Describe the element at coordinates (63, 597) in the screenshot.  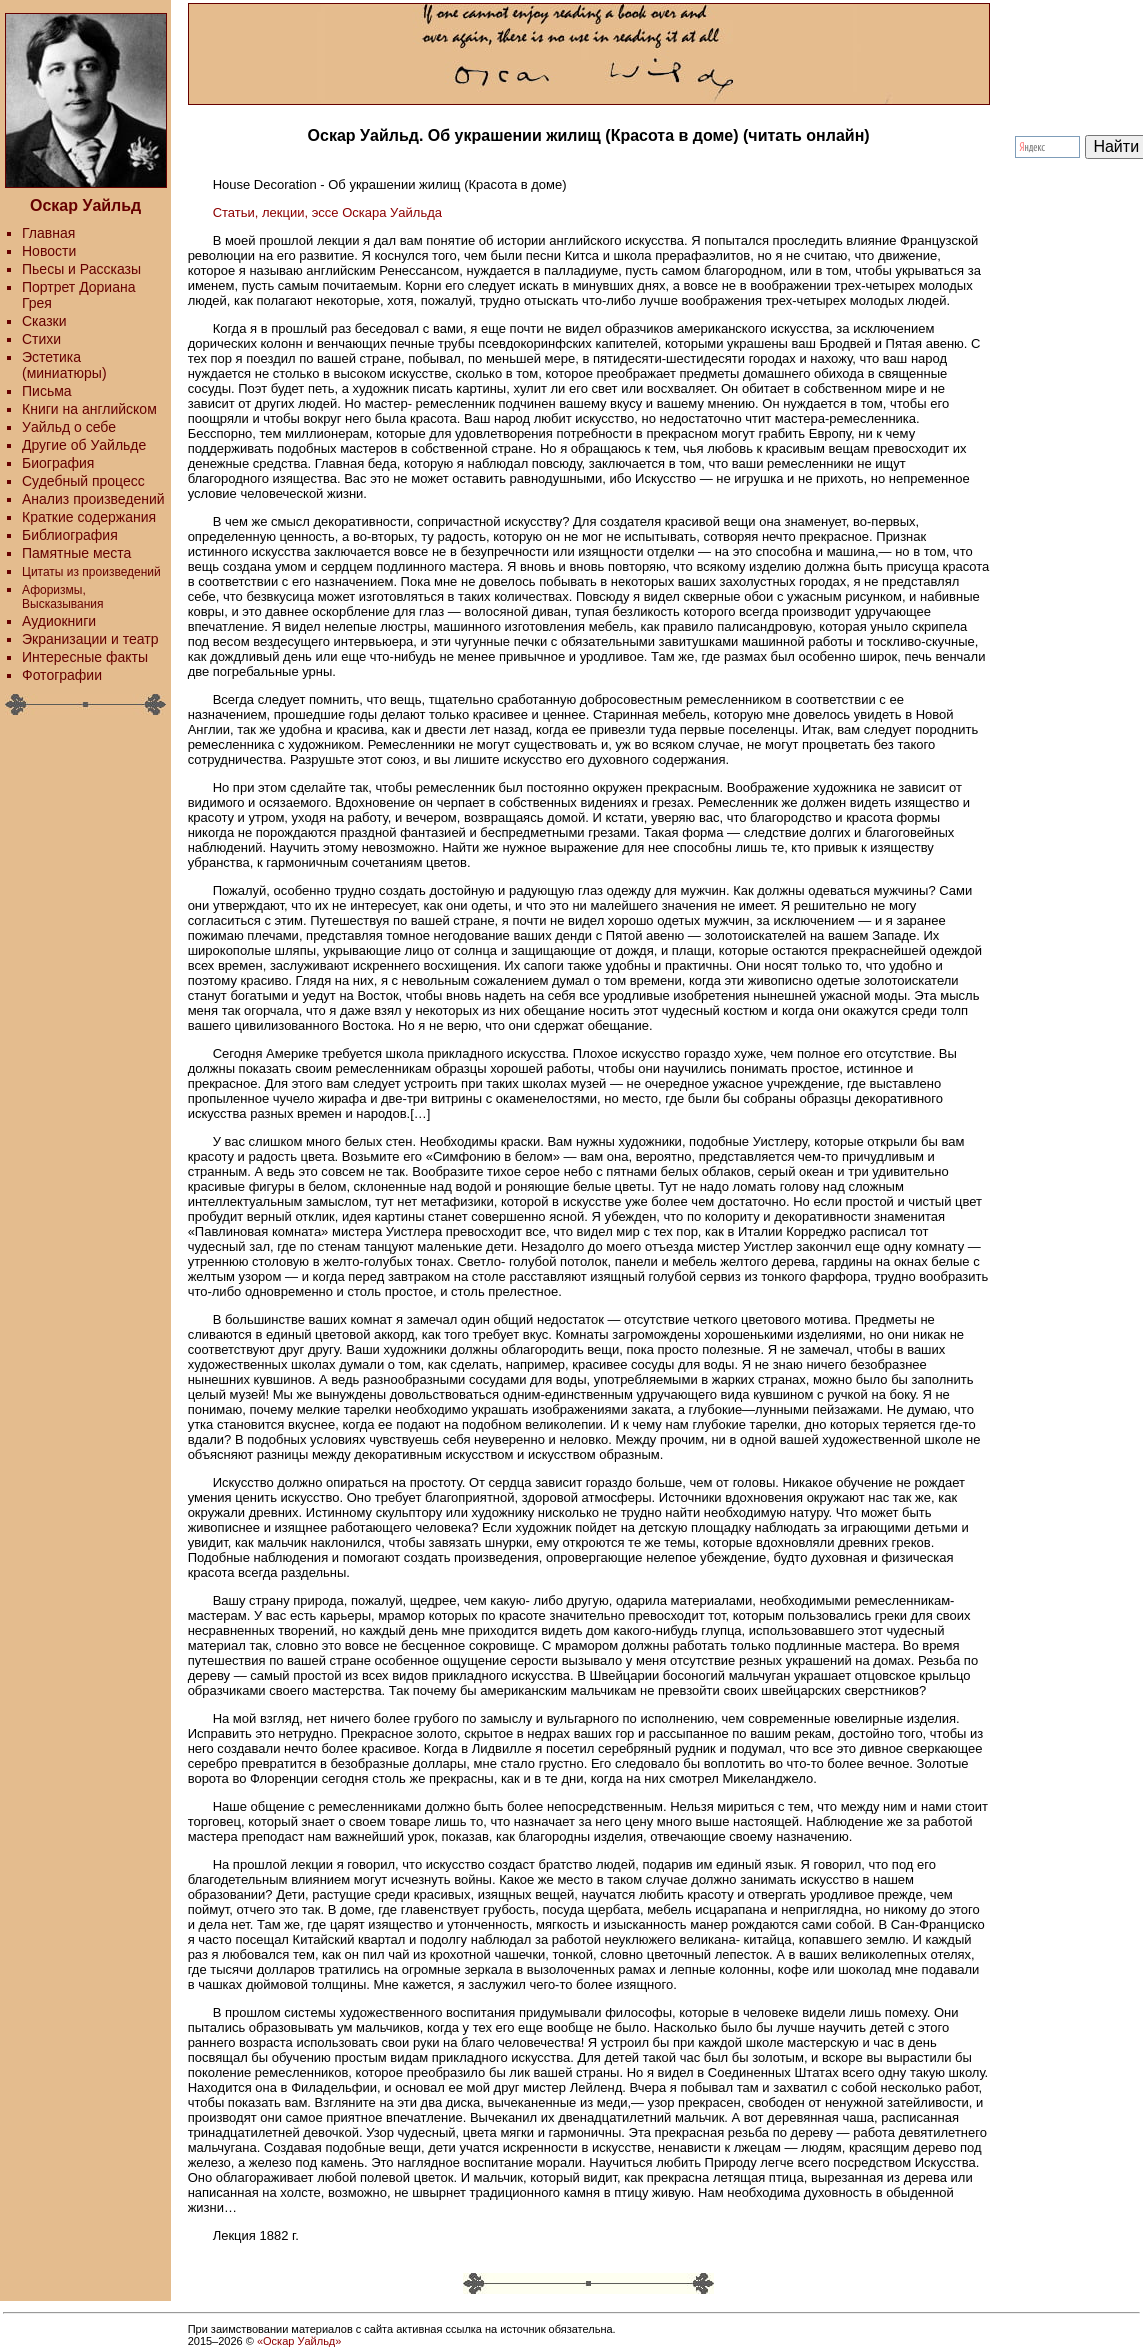
I see `Афоризмы, Высказывания` at that location.